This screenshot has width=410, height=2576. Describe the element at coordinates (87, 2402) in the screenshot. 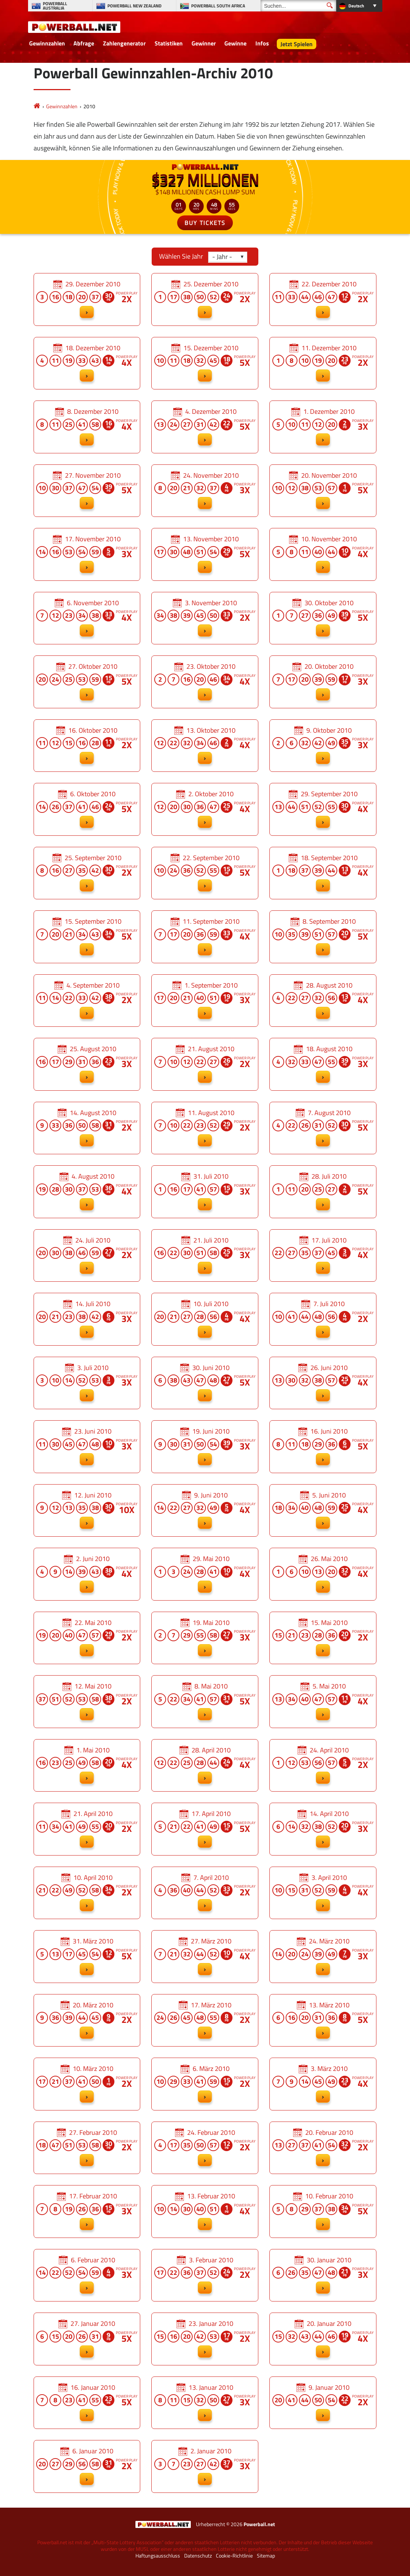

I see `16. Januar 2010` at that location.